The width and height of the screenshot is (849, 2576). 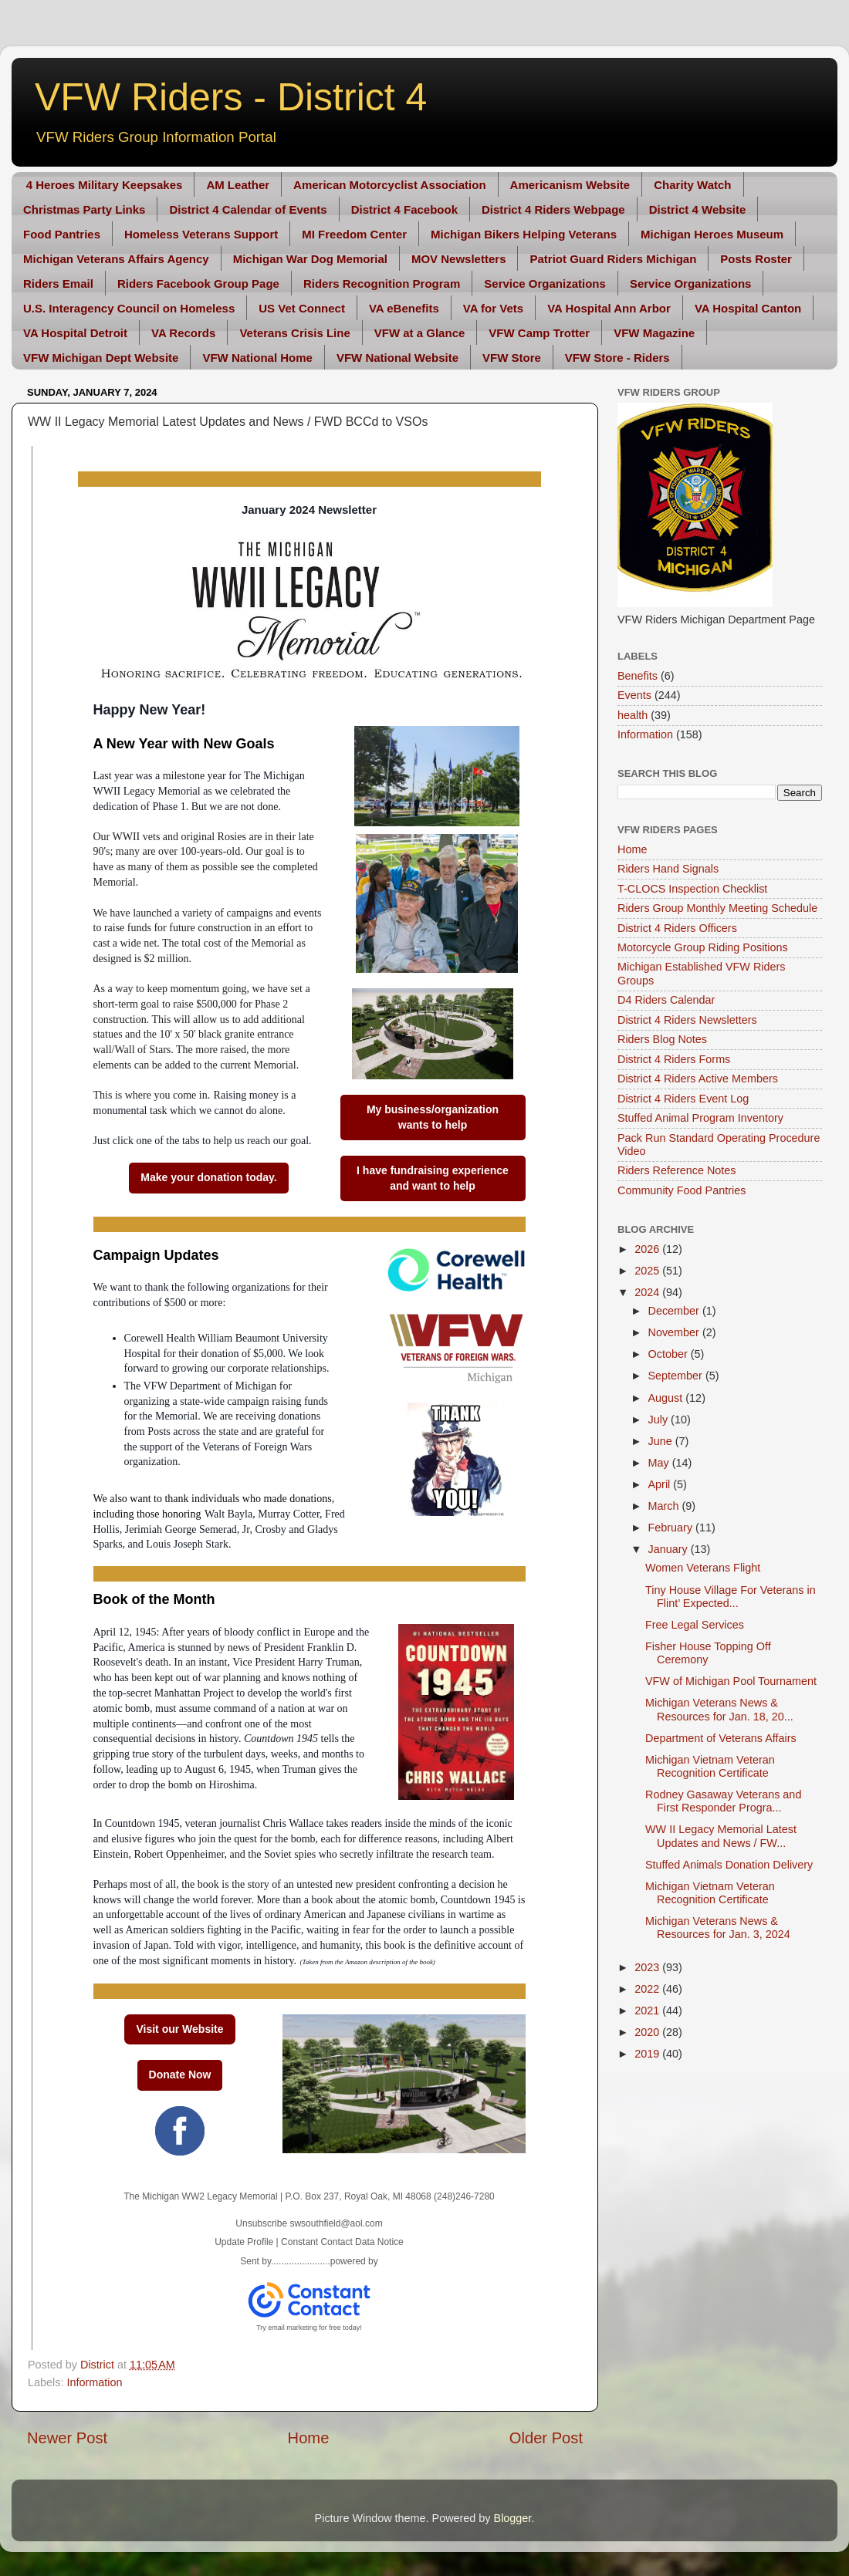 What do you see at coordinates (648, 1292) in the screenshot?
I see `2024` at bounding box center [648, 1292].